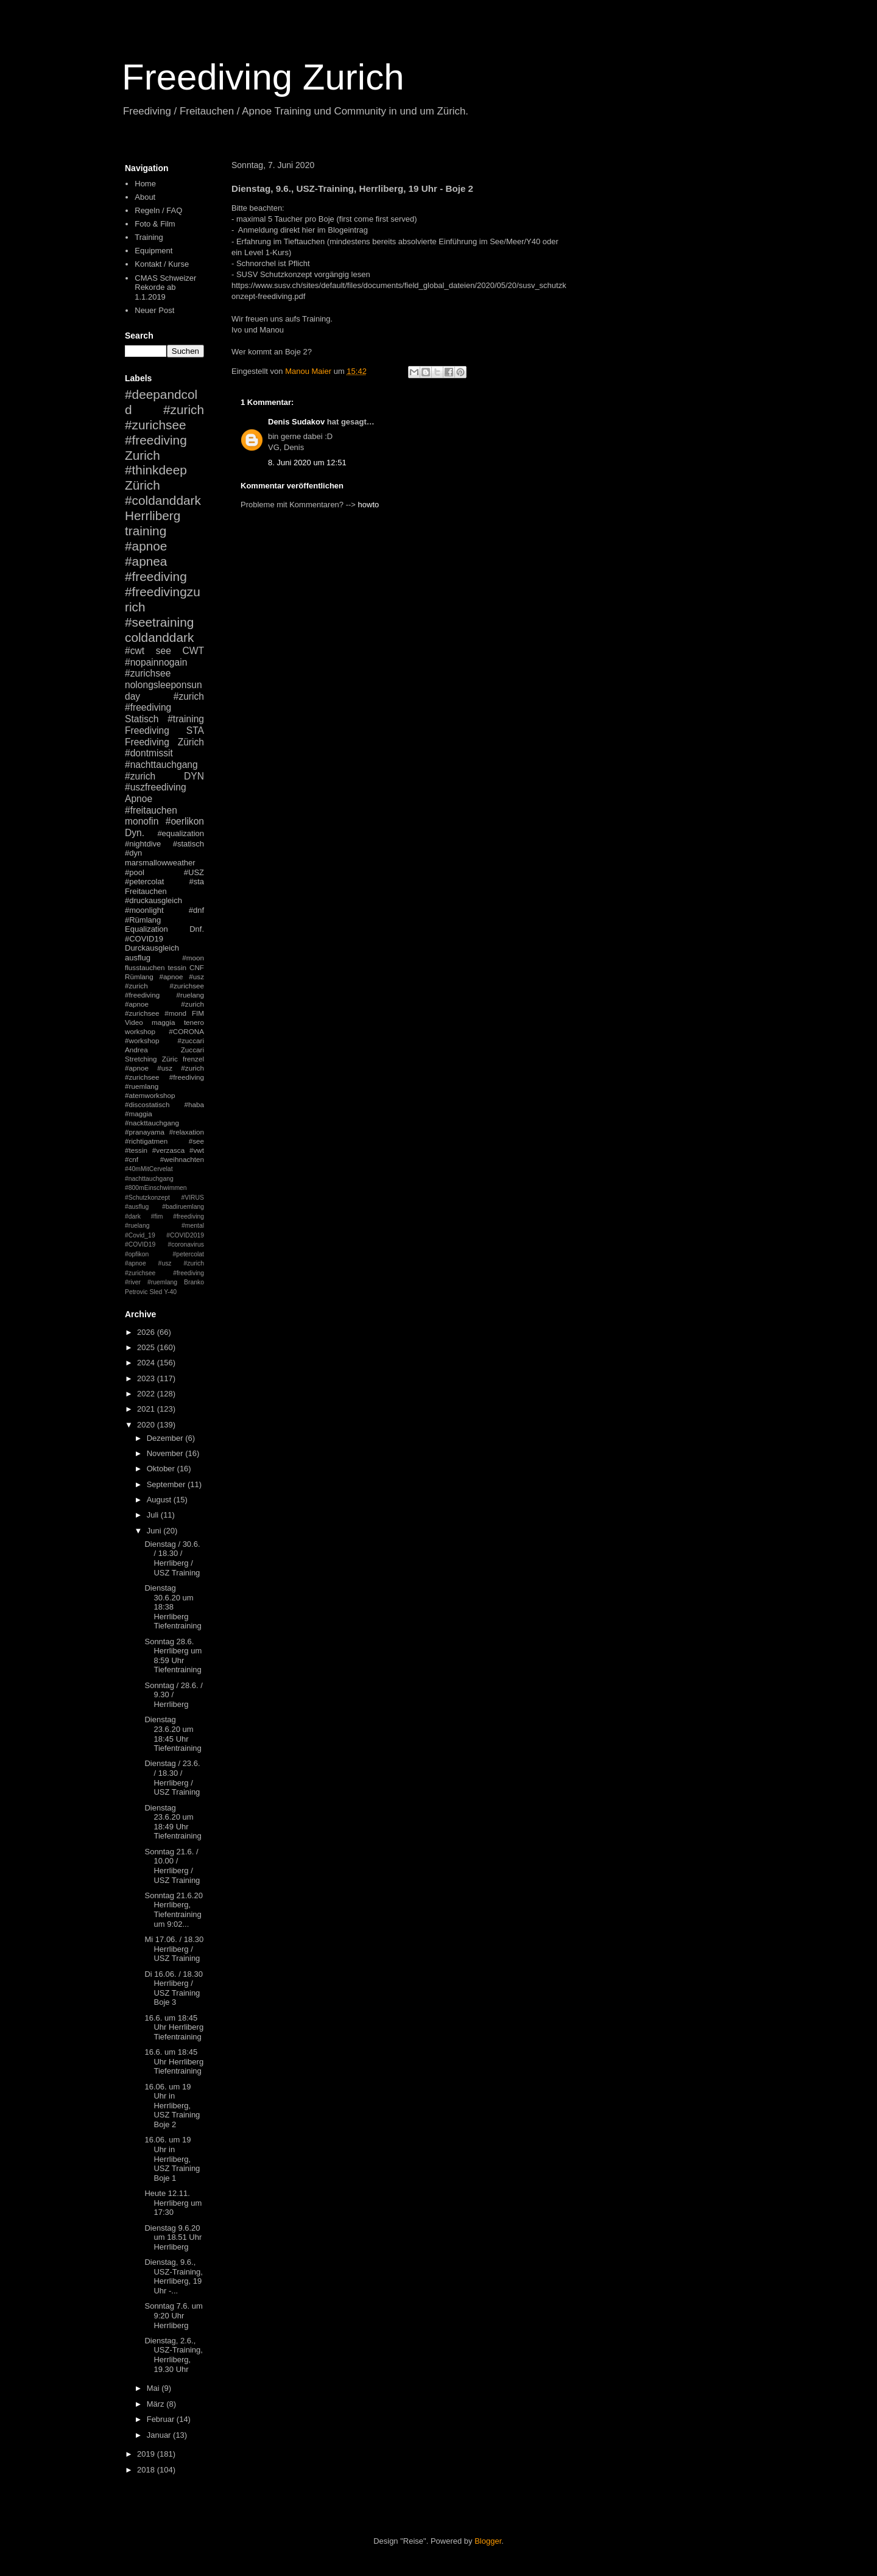  What do you see at coordinates (162, 1282) in the screenshot?
I see `#ruemlang` at bounding box center [162, 1282].